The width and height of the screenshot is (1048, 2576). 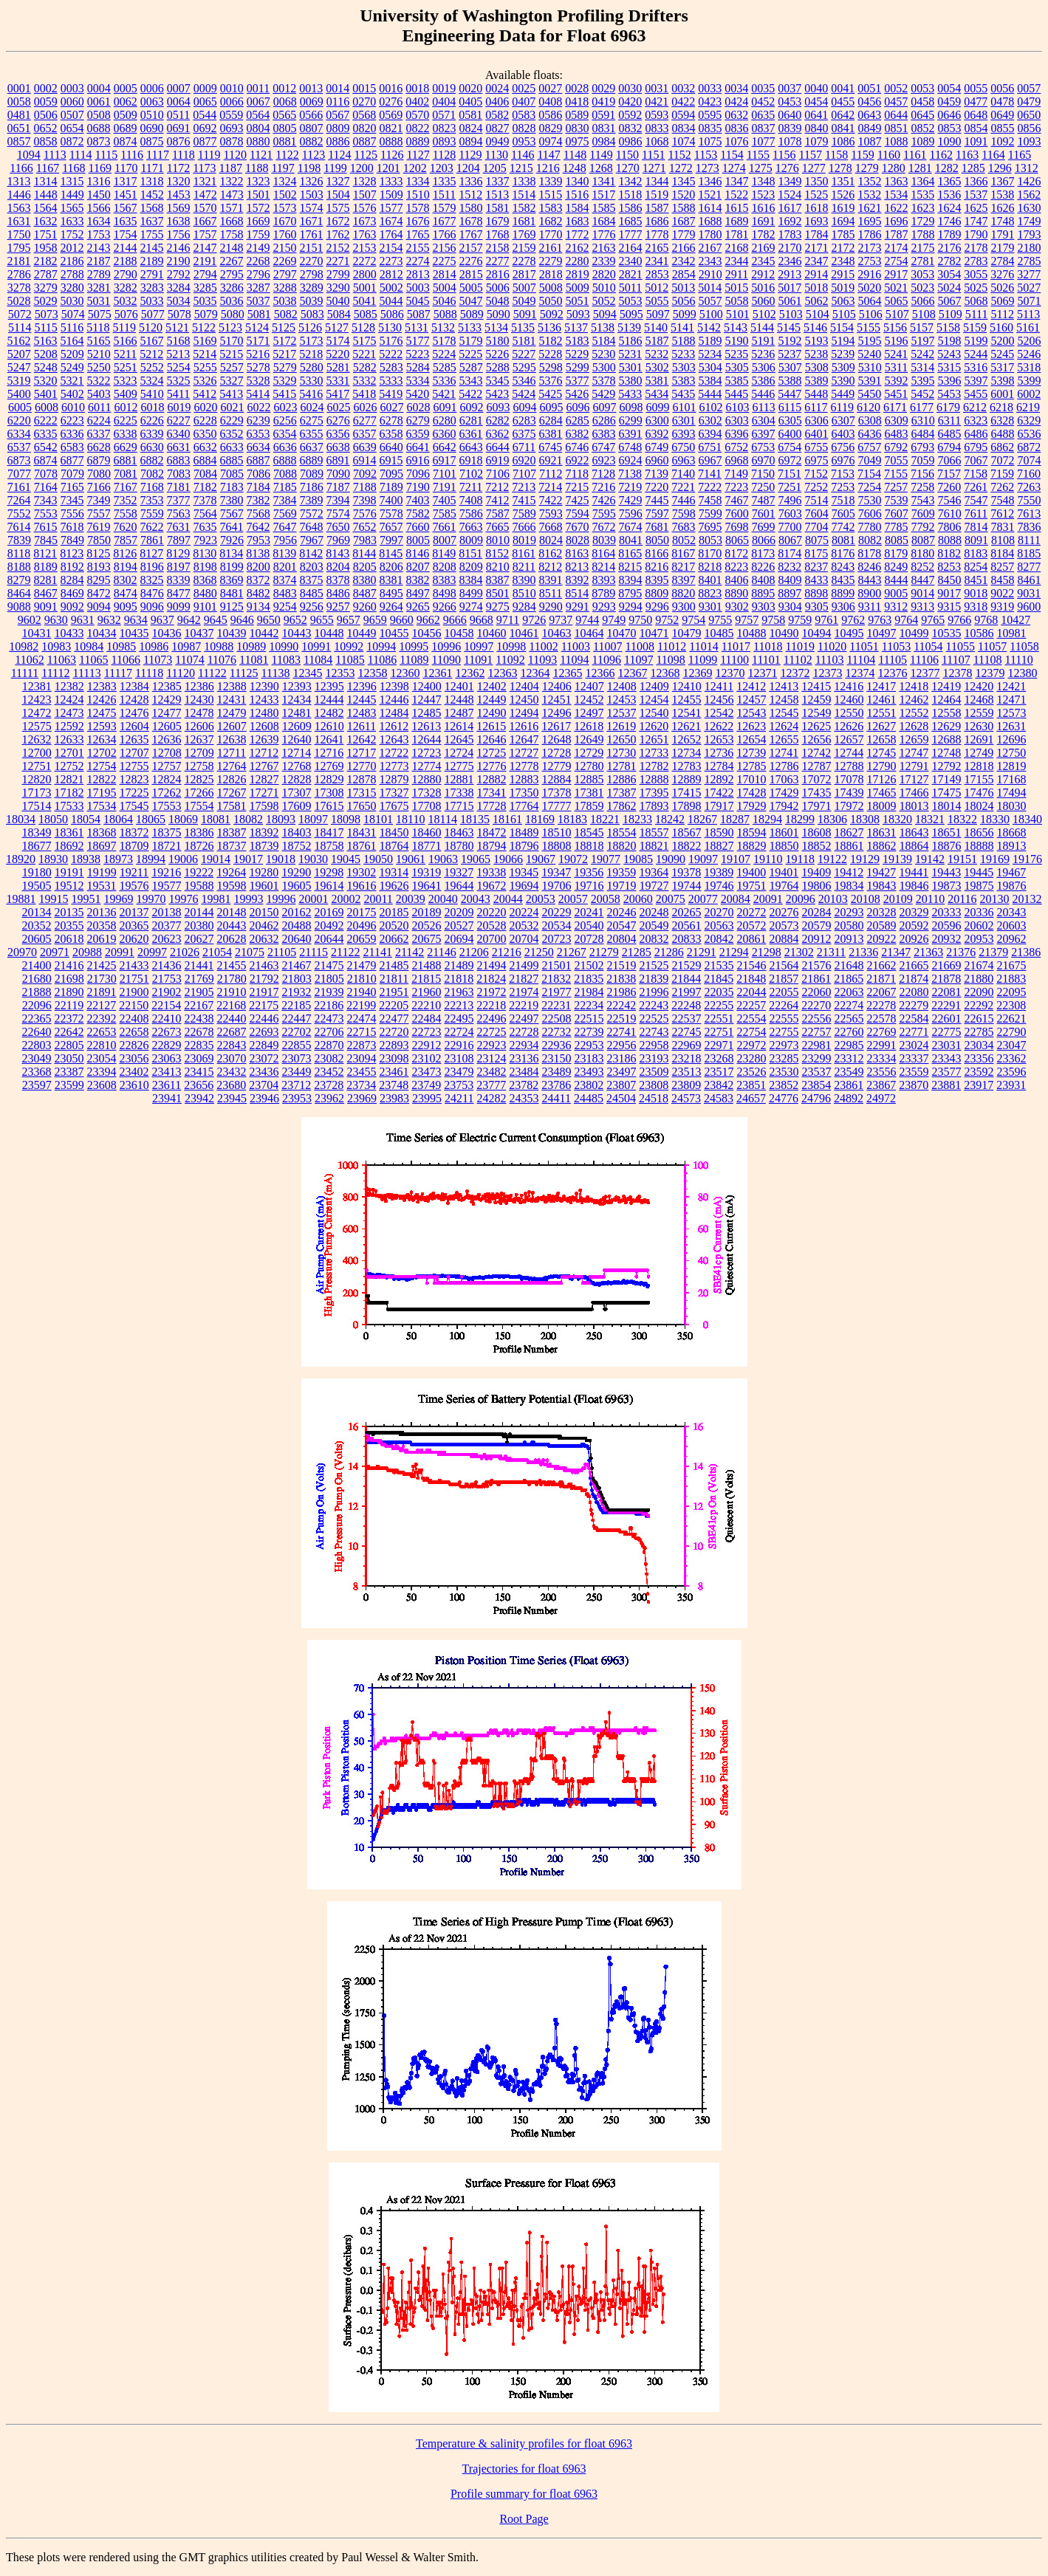 What do you see at coordinates (790, 208) in the screenshot?
I see `1617` at bounding box center [790, 208].